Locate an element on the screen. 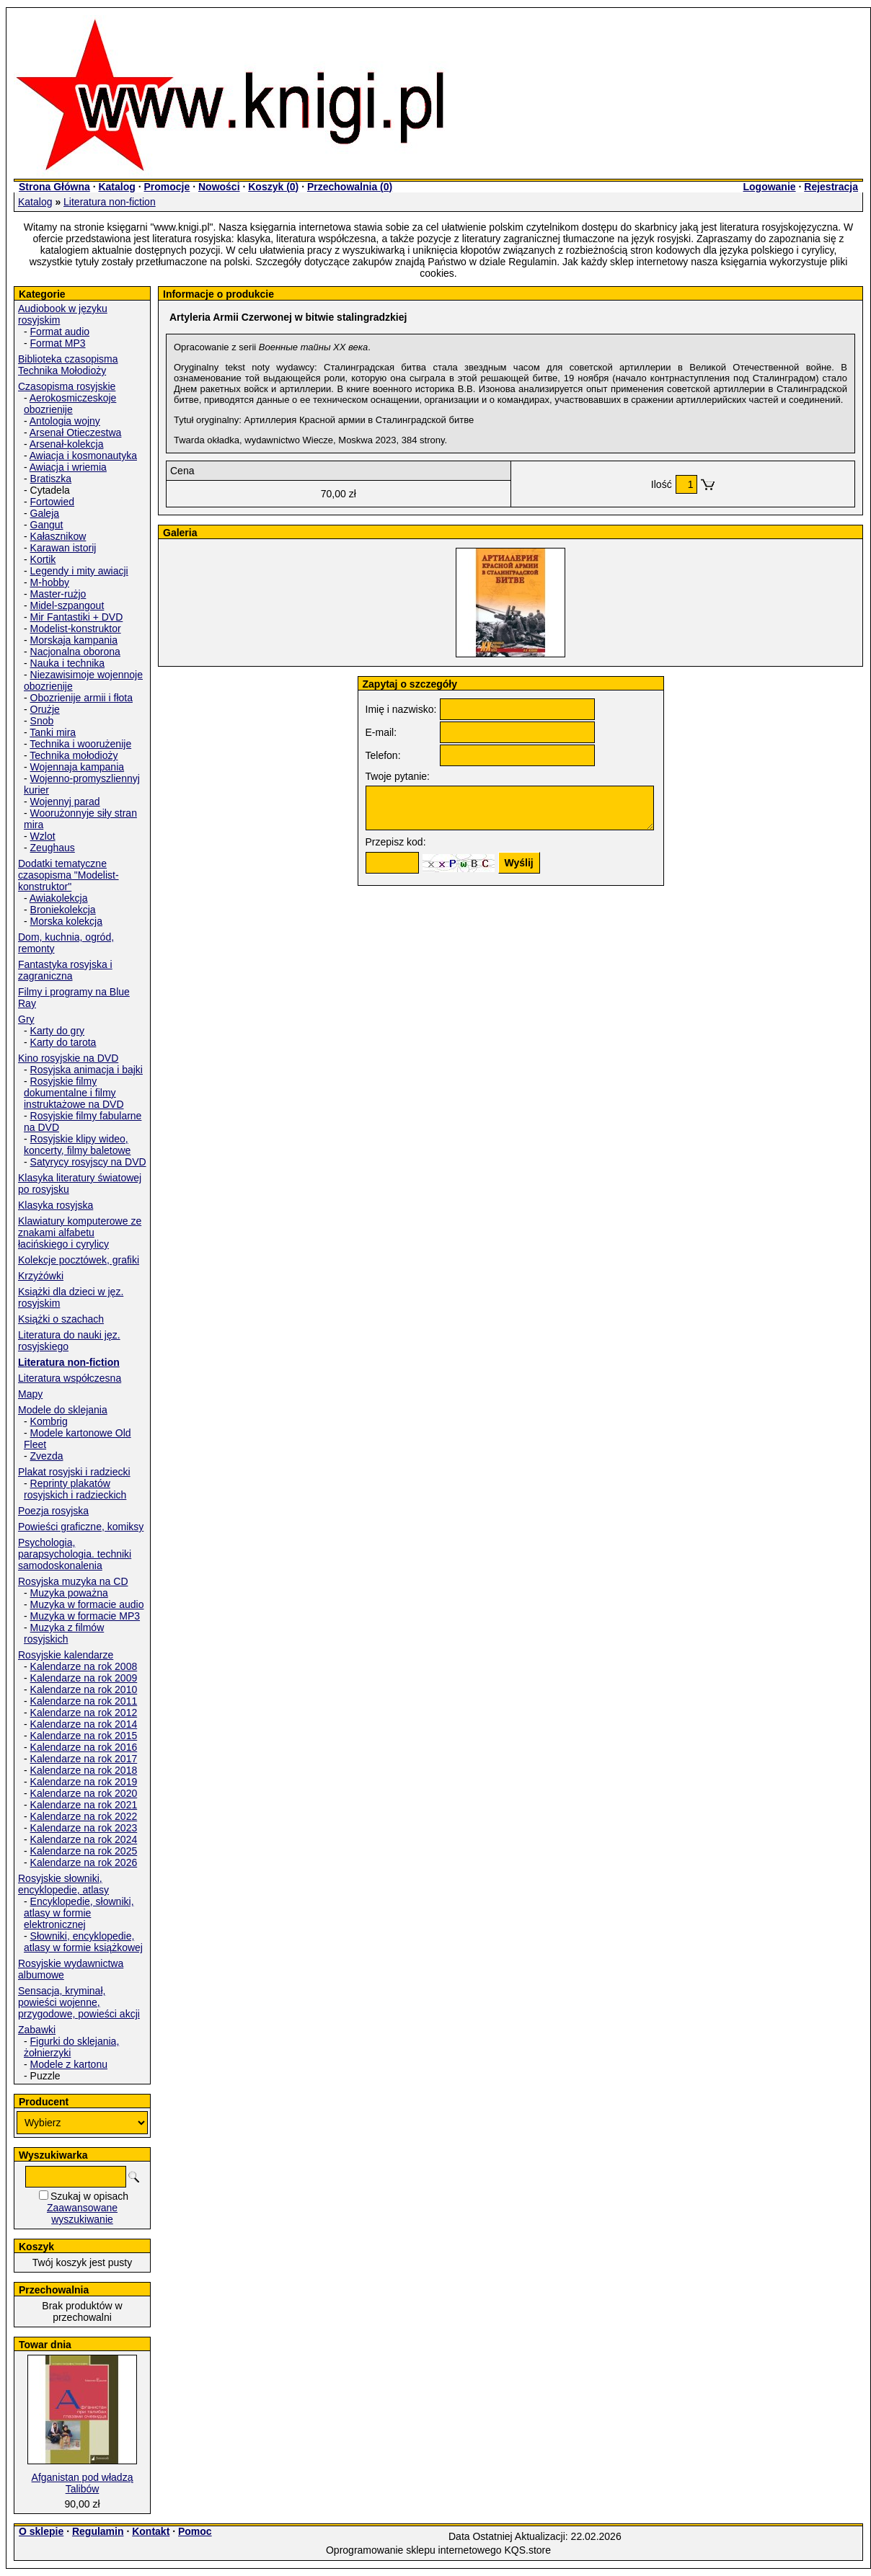 The height and width of the screenshot is (2576, 871). Kalendarze na rok 2023 is located at coordinates (84, 1828).